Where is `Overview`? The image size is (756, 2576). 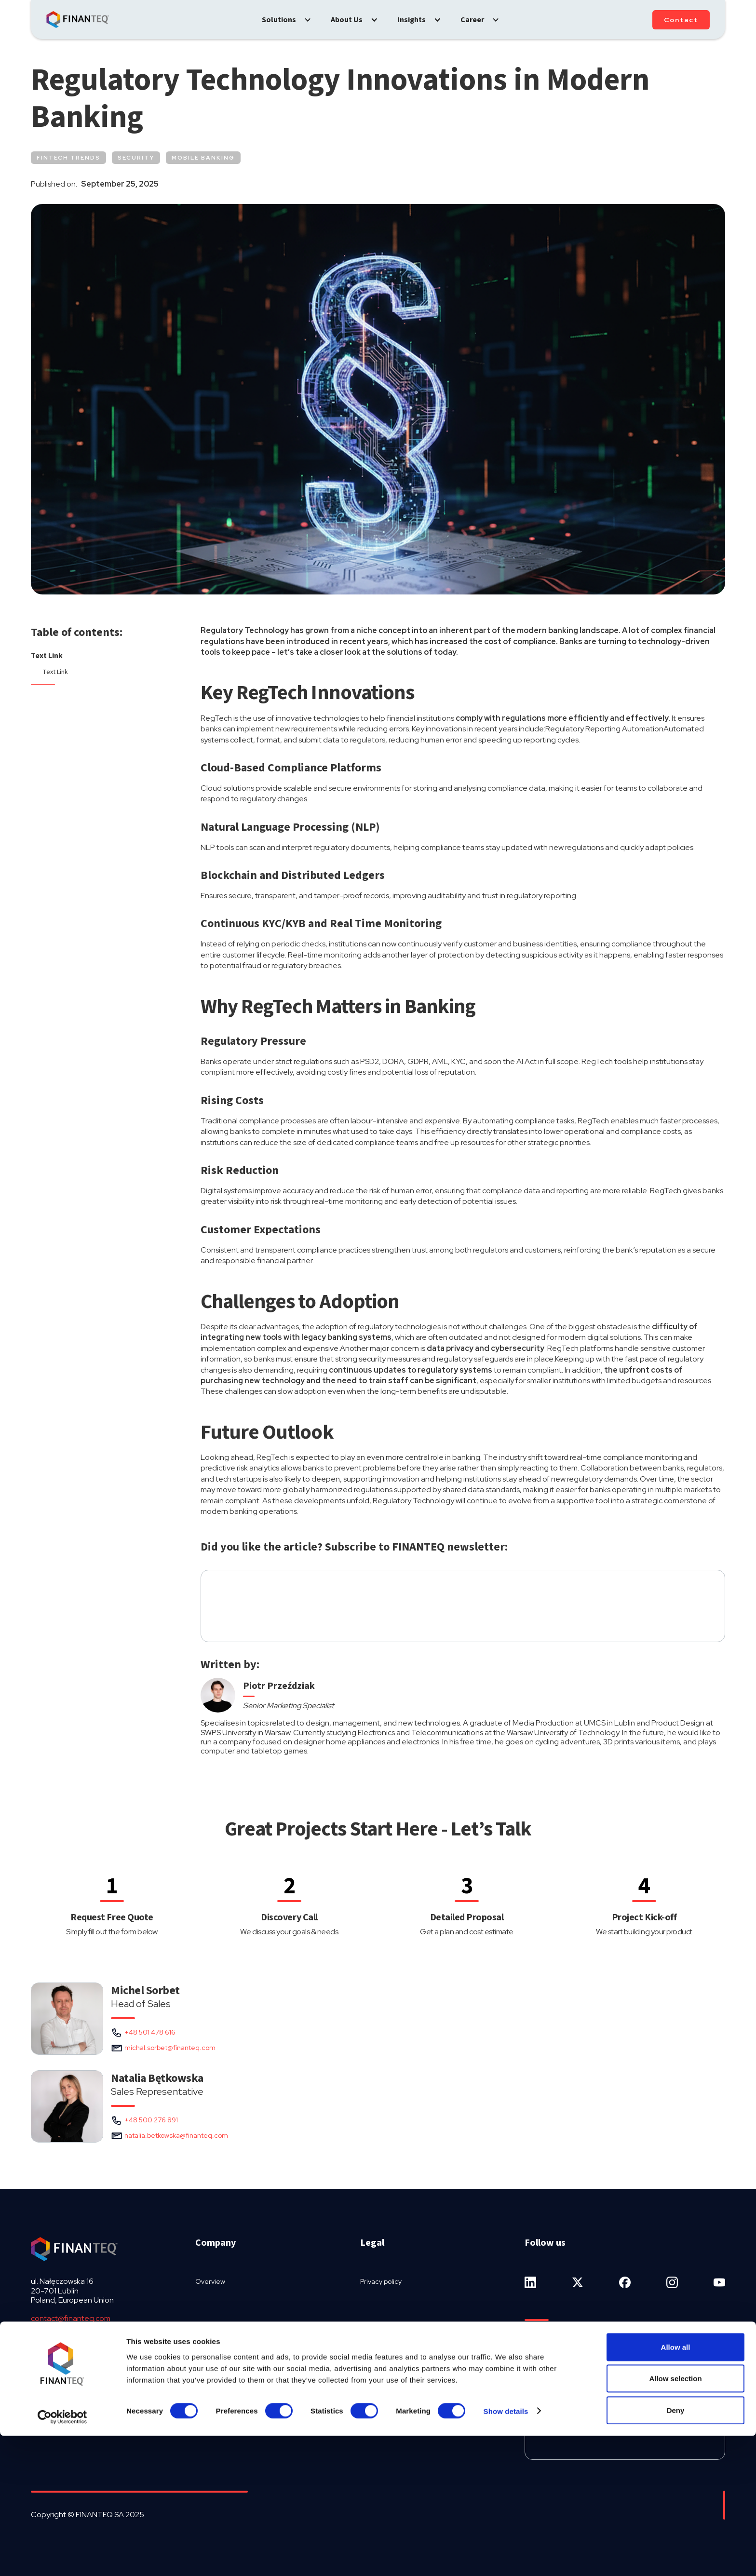
Overview is located at coordinates (210, 2281).